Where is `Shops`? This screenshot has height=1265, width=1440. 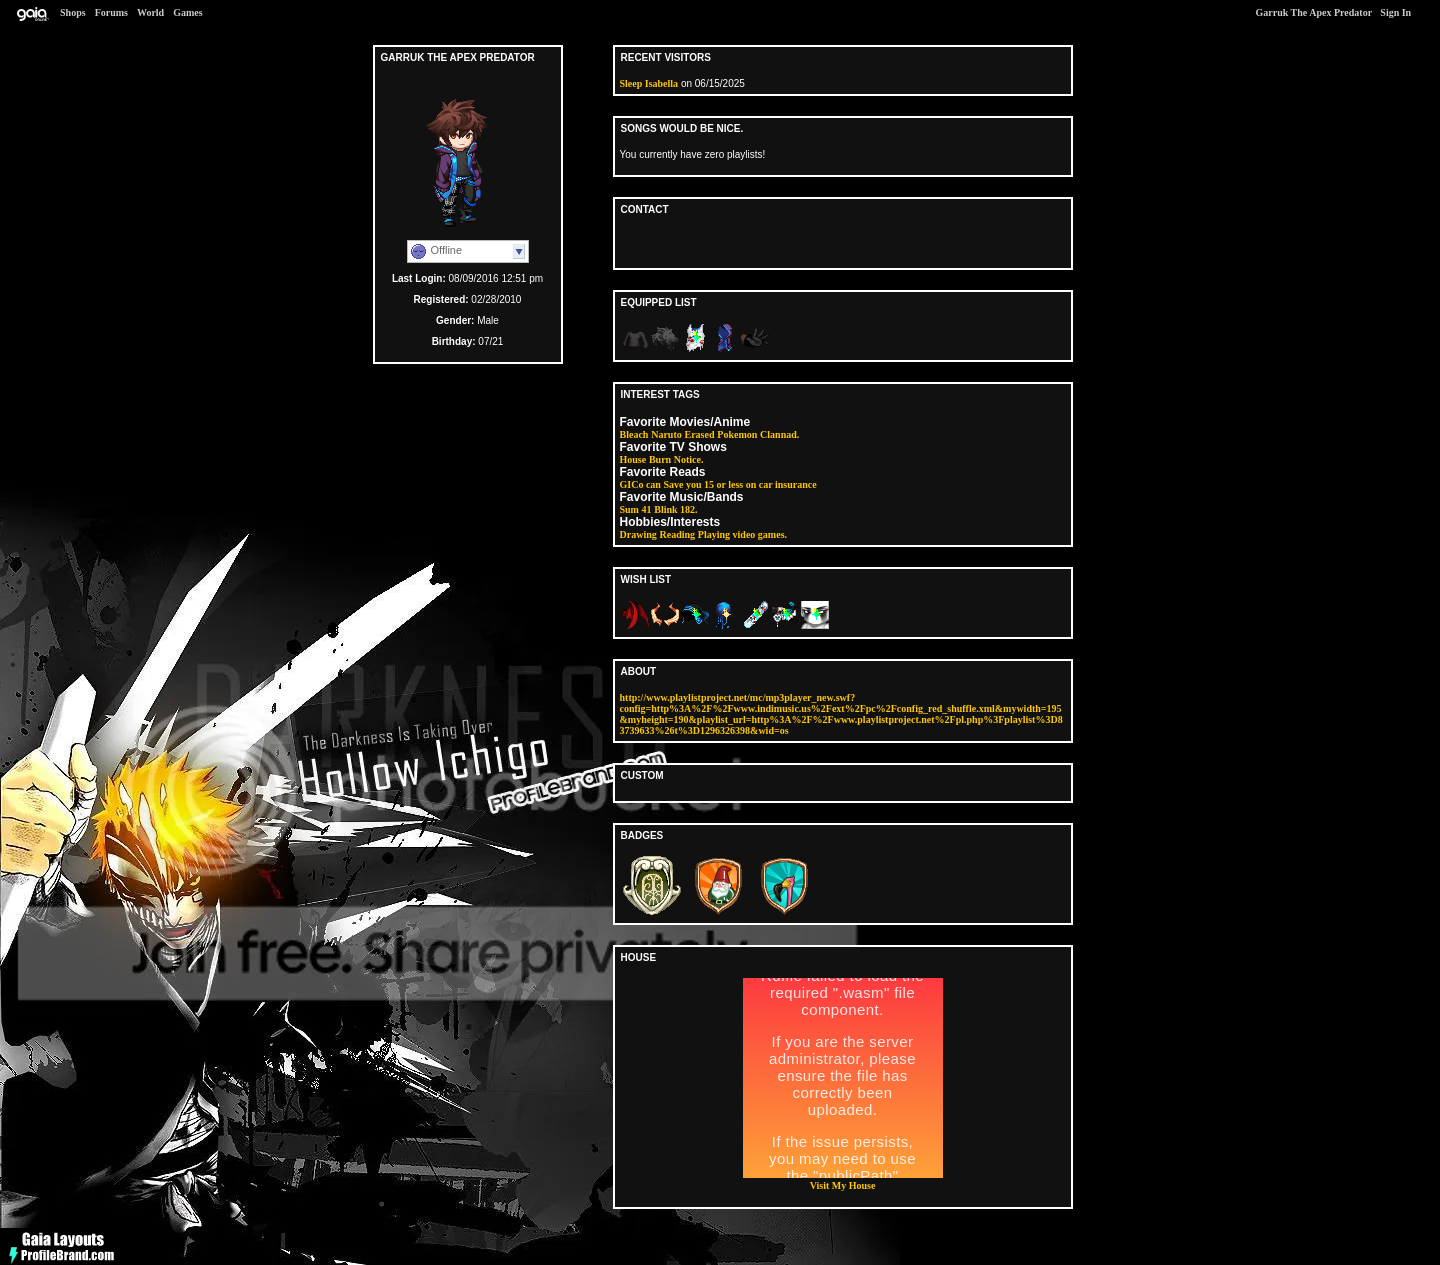
Shops is located at coordinates (73, 12).